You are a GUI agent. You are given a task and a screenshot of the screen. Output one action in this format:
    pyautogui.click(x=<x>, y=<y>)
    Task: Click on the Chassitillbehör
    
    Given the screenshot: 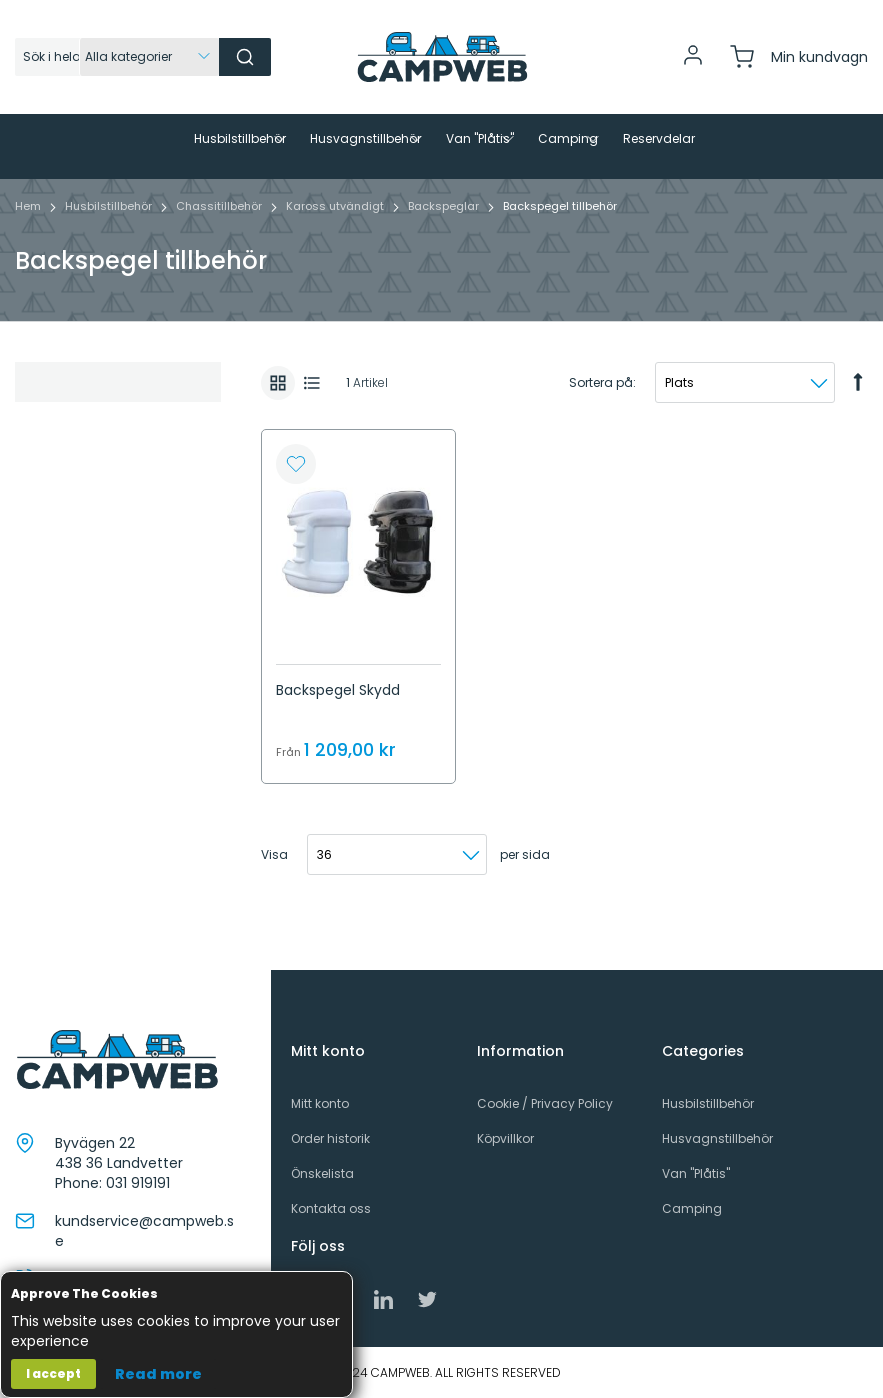 What is the action you would take?
    pyautogui.click(x=220, y=241)
    